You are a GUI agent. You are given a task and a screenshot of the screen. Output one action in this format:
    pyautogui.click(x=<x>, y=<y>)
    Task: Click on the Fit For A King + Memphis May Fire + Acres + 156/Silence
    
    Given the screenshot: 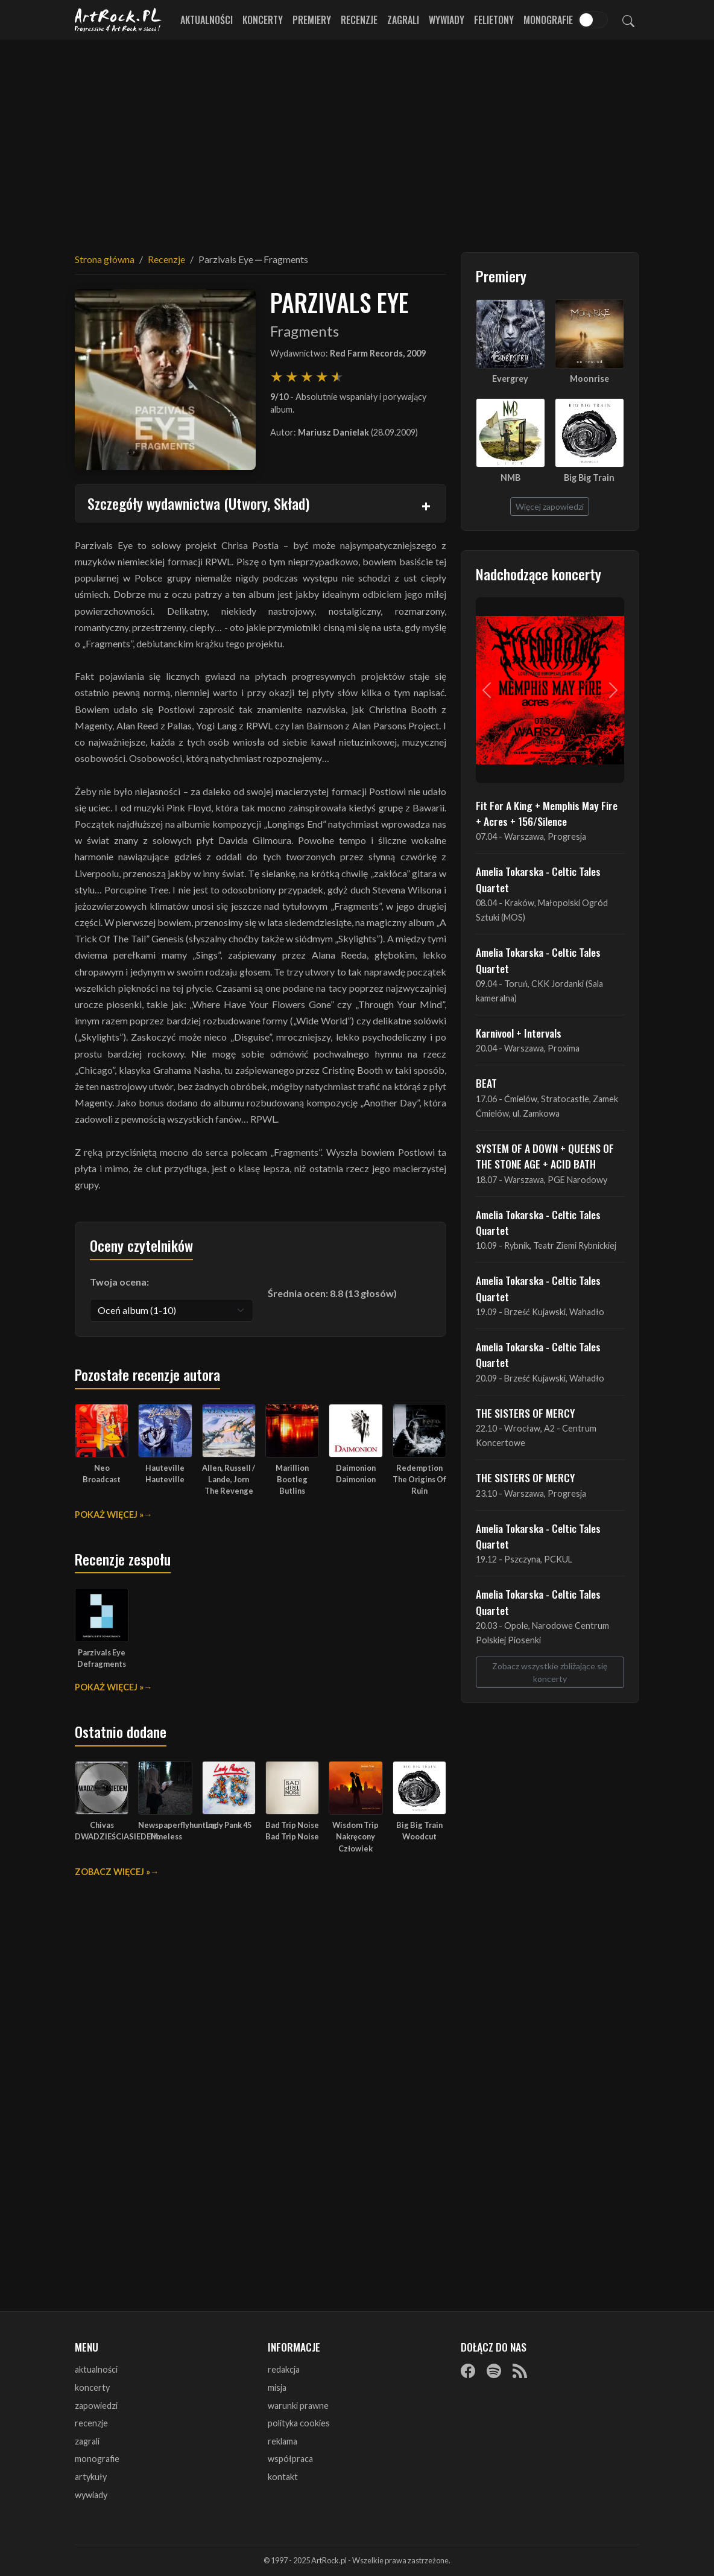 What is the action you would take?
    pyautogui.click(x=547, y=813)
    